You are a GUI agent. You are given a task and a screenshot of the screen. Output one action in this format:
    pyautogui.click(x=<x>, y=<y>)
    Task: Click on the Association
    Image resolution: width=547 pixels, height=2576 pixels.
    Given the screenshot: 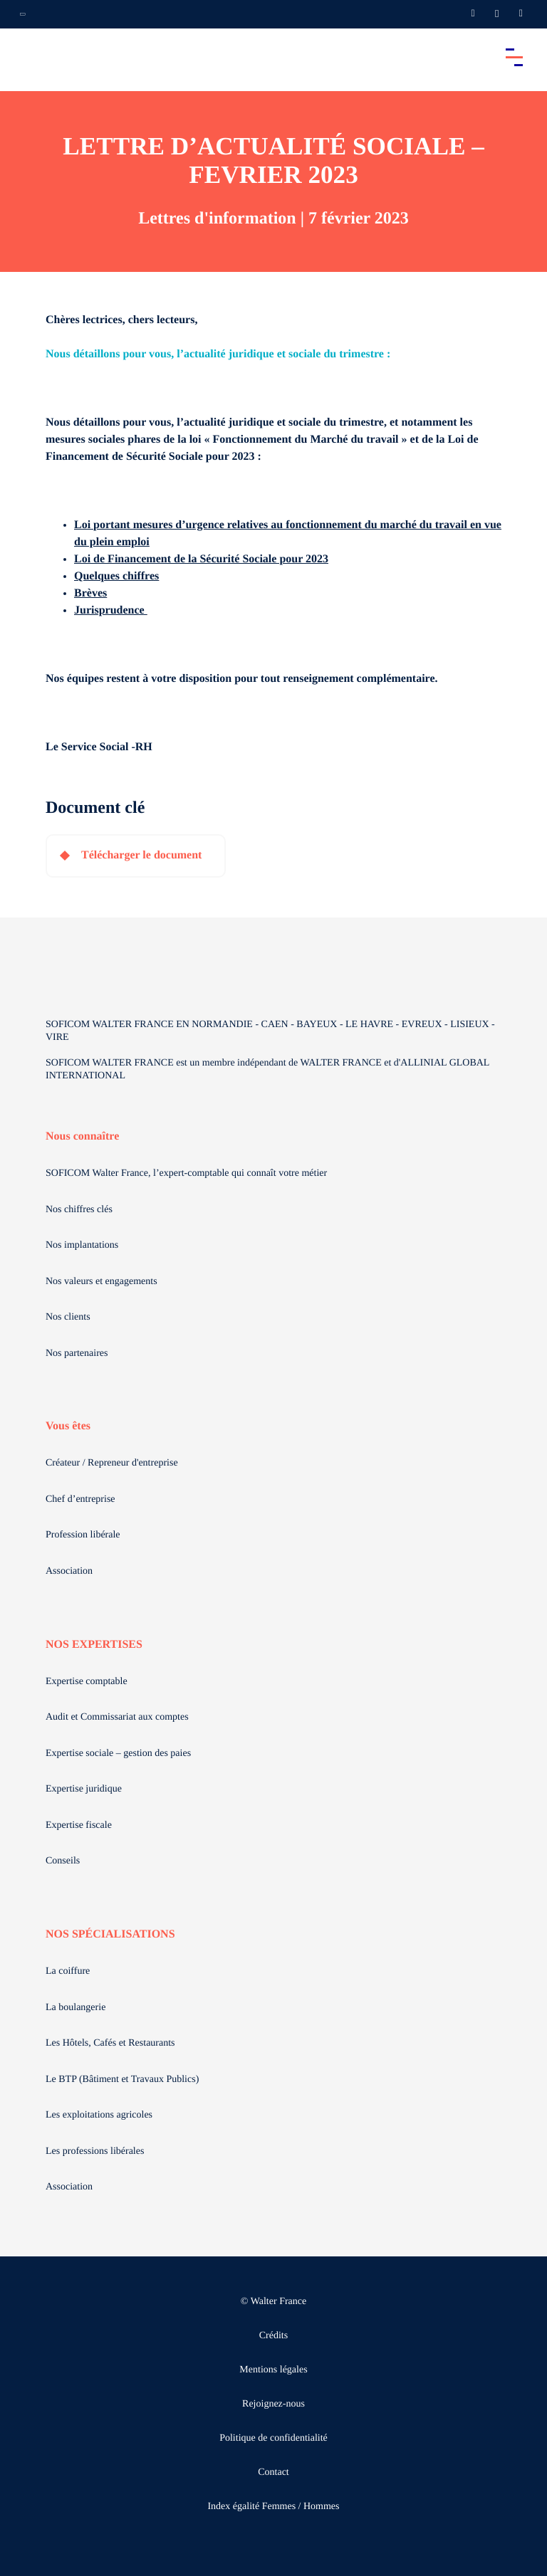 What is the action you would take?
    pyautogui.click(x=69, y=1571)
    